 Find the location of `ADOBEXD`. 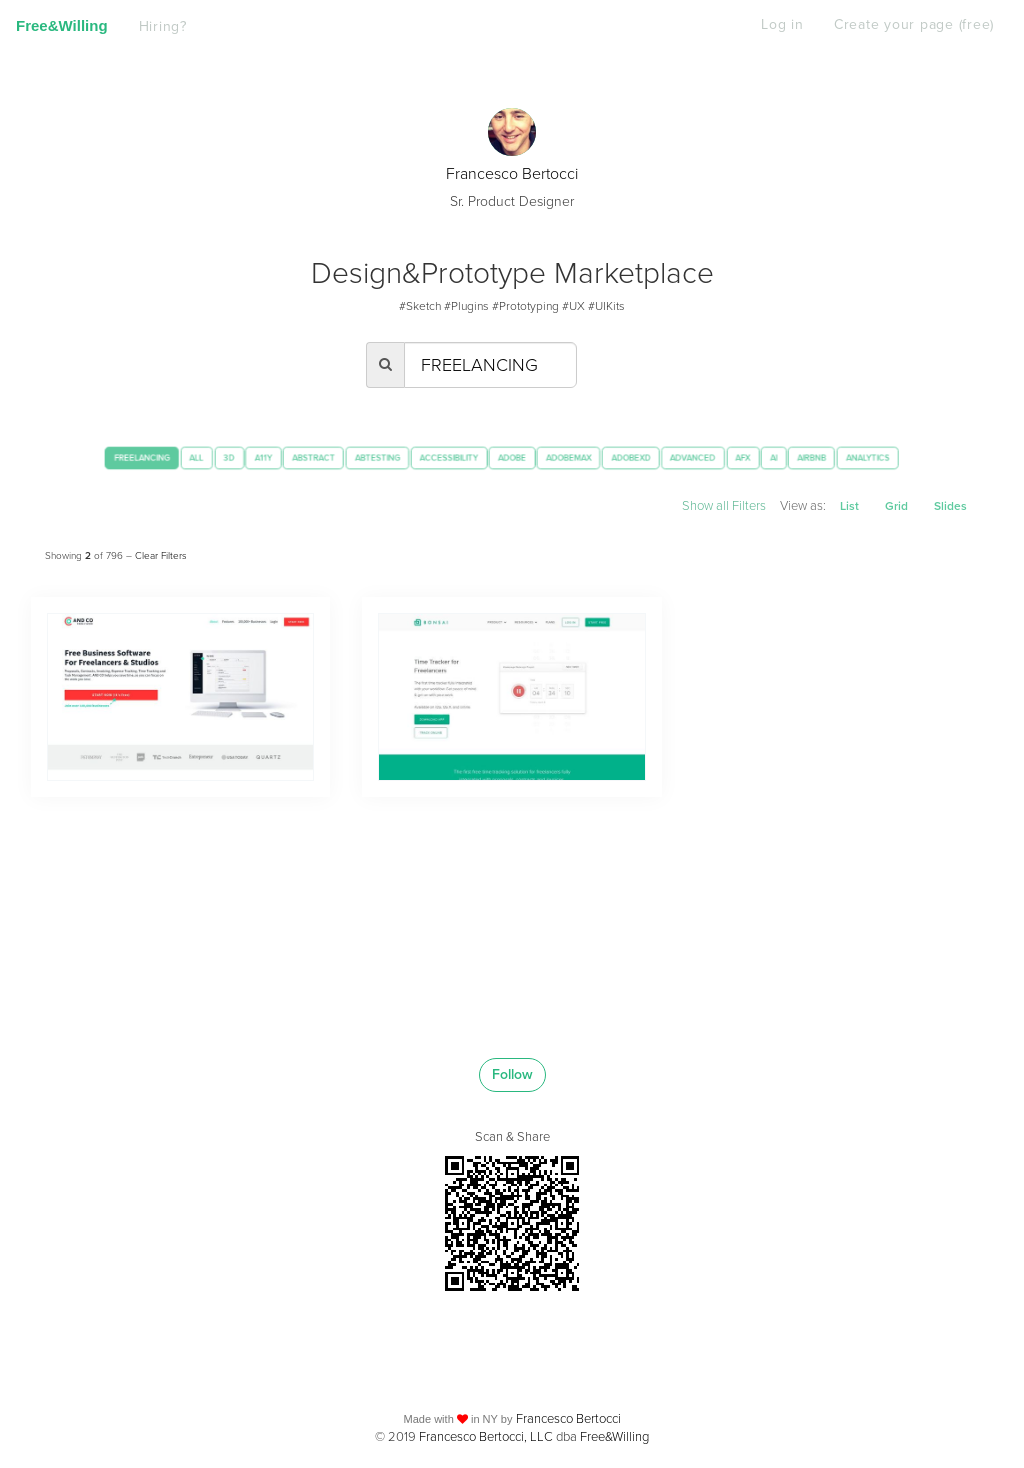

ADOBEXD is located at coordinates (681, 457).